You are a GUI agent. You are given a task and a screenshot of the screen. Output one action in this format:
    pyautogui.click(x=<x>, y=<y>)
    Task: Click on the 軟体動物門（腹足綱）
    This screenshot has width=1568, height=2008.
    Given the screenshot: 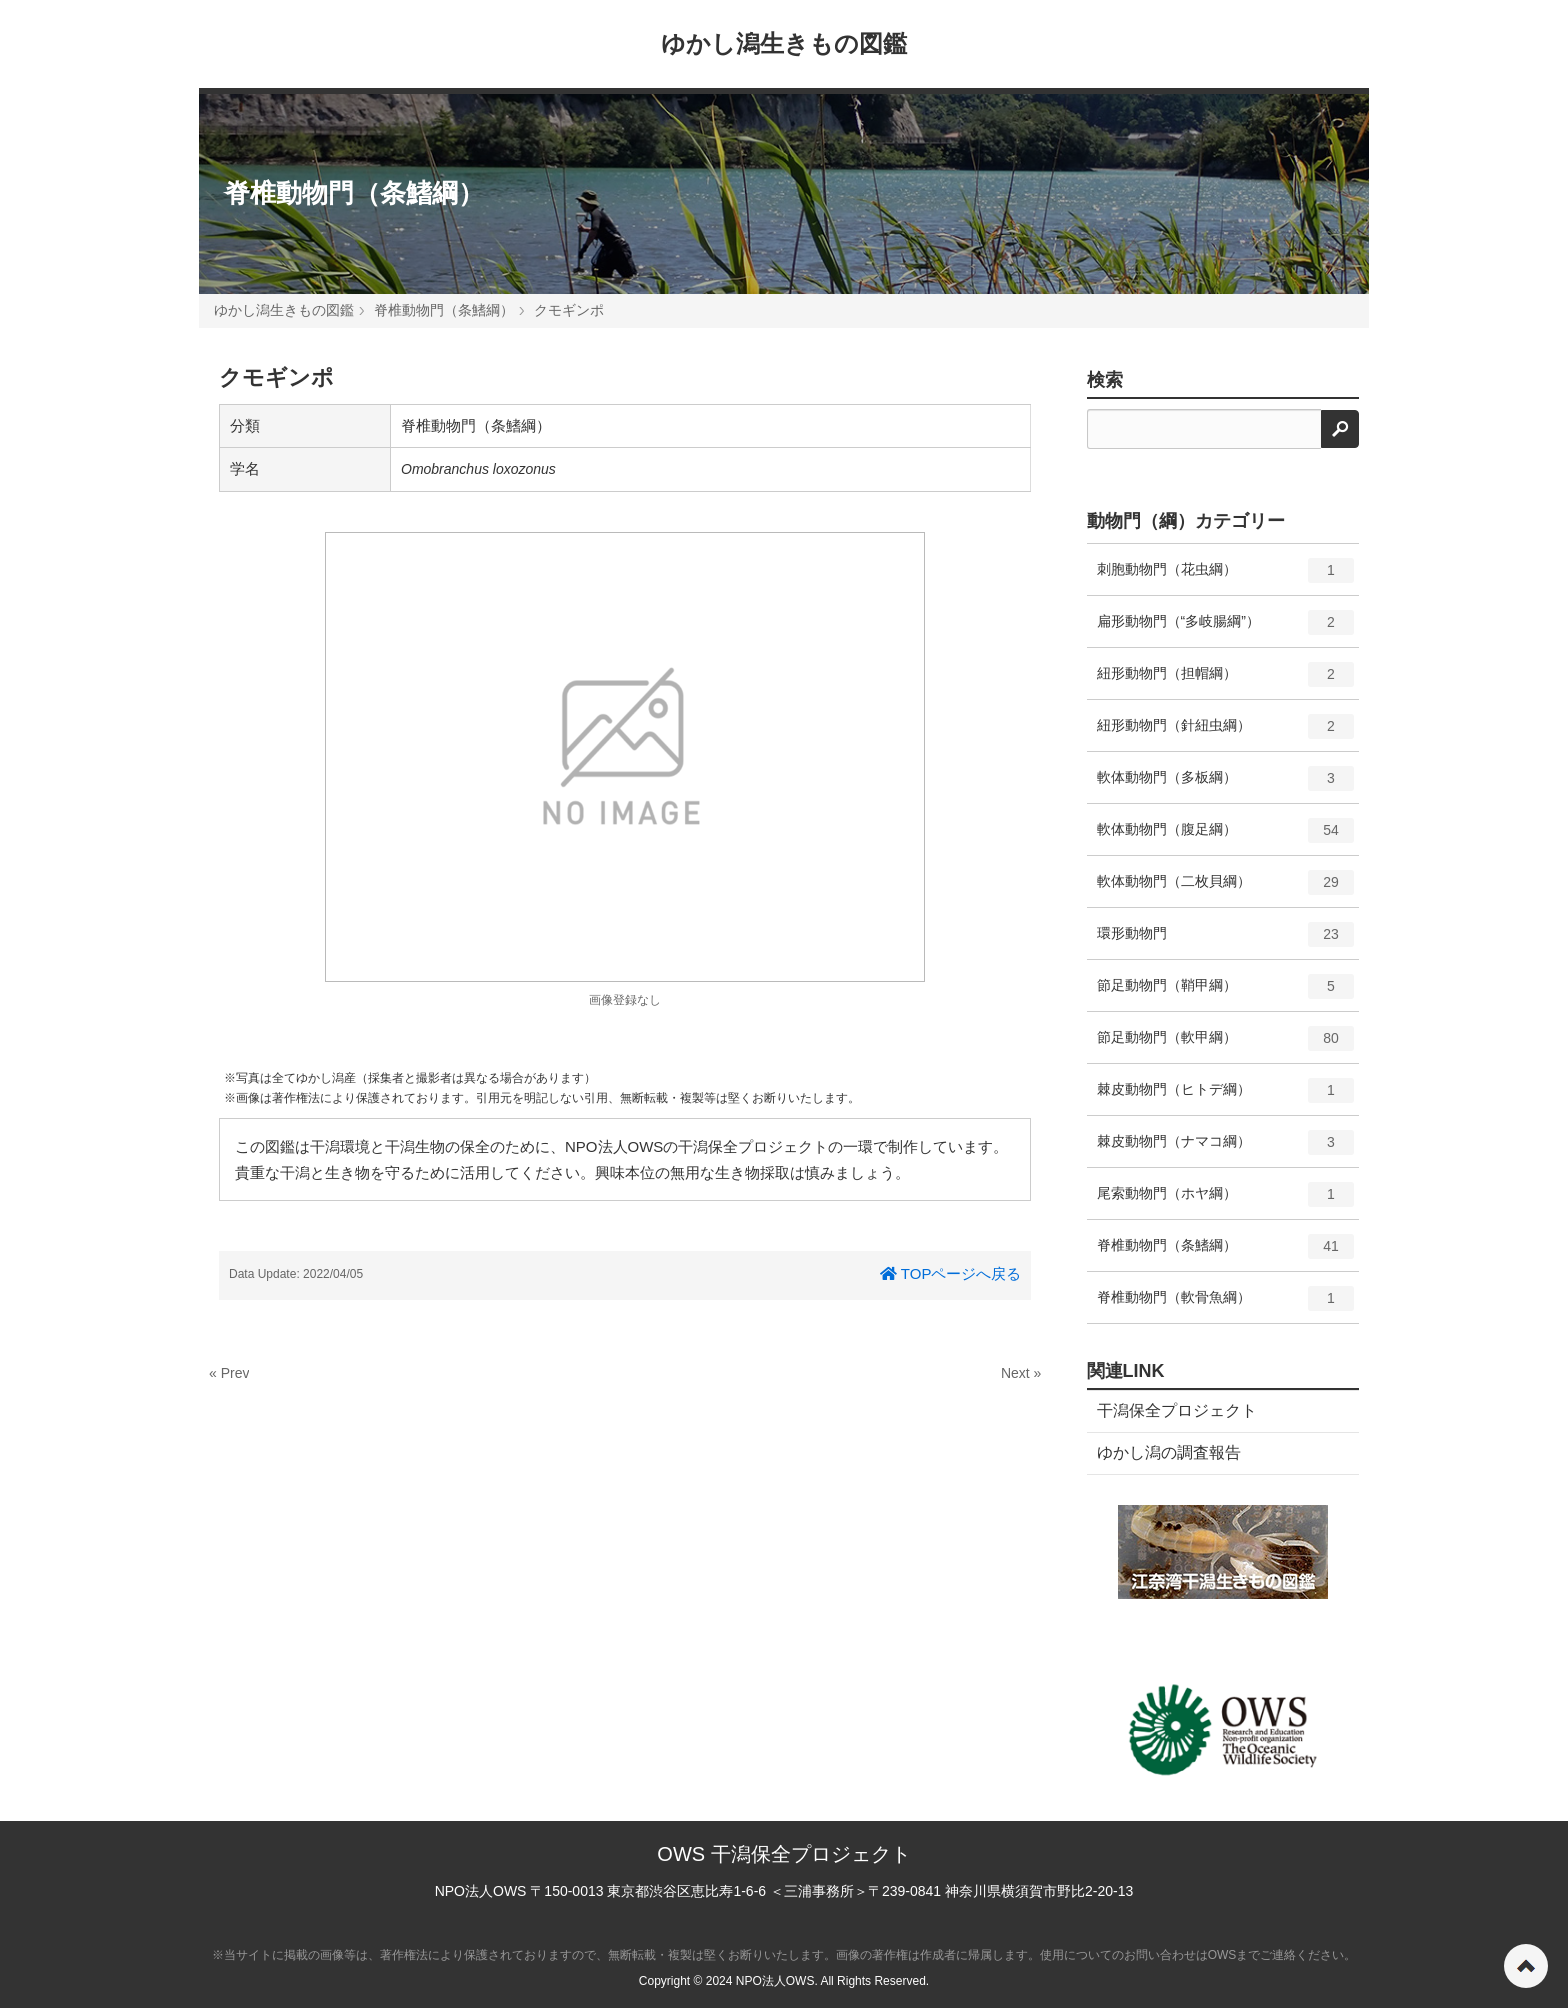 What is the action you would take?
    pyautogui.click(x=1226, y=837)
    